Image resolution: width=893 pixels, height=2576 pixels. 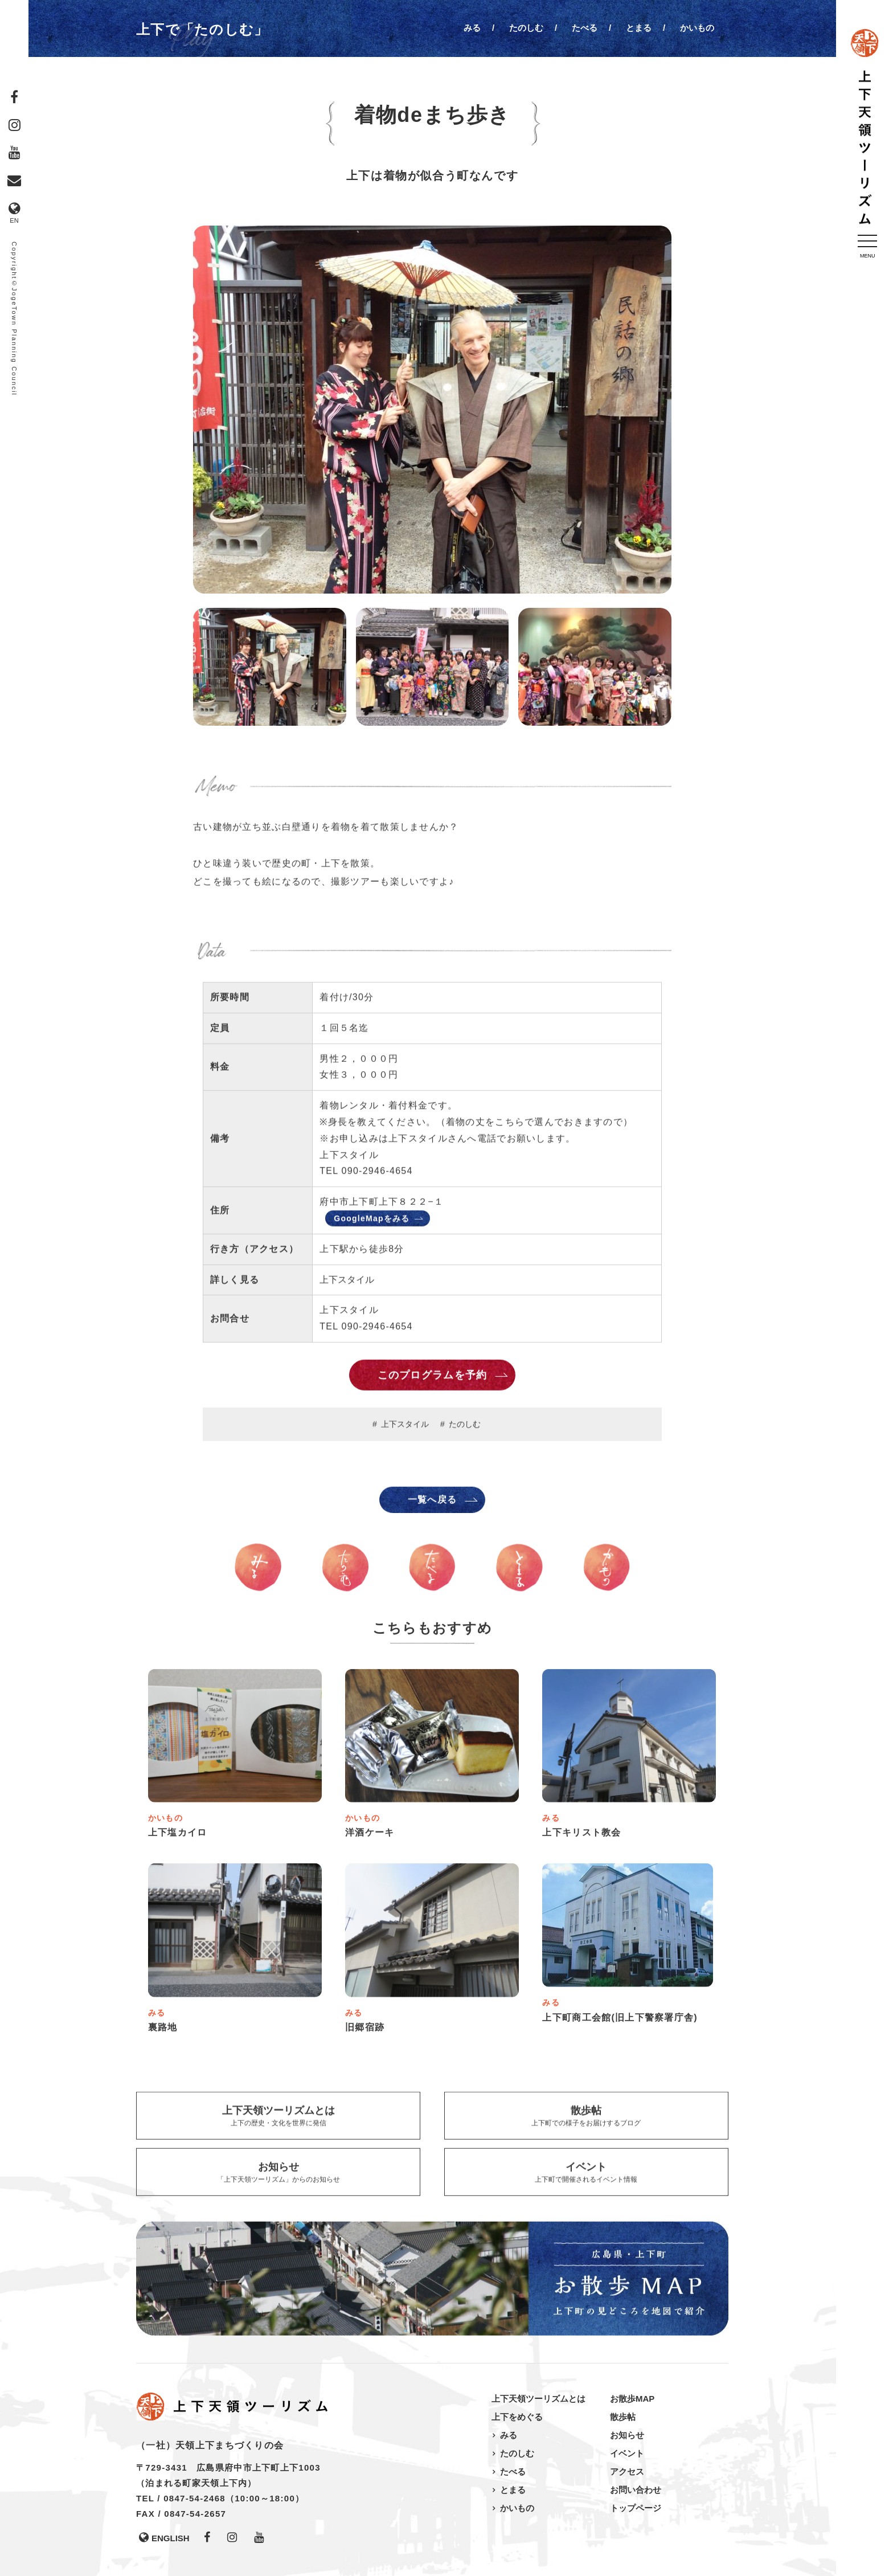 I want to click on たべる, so click(x=584, y=27).